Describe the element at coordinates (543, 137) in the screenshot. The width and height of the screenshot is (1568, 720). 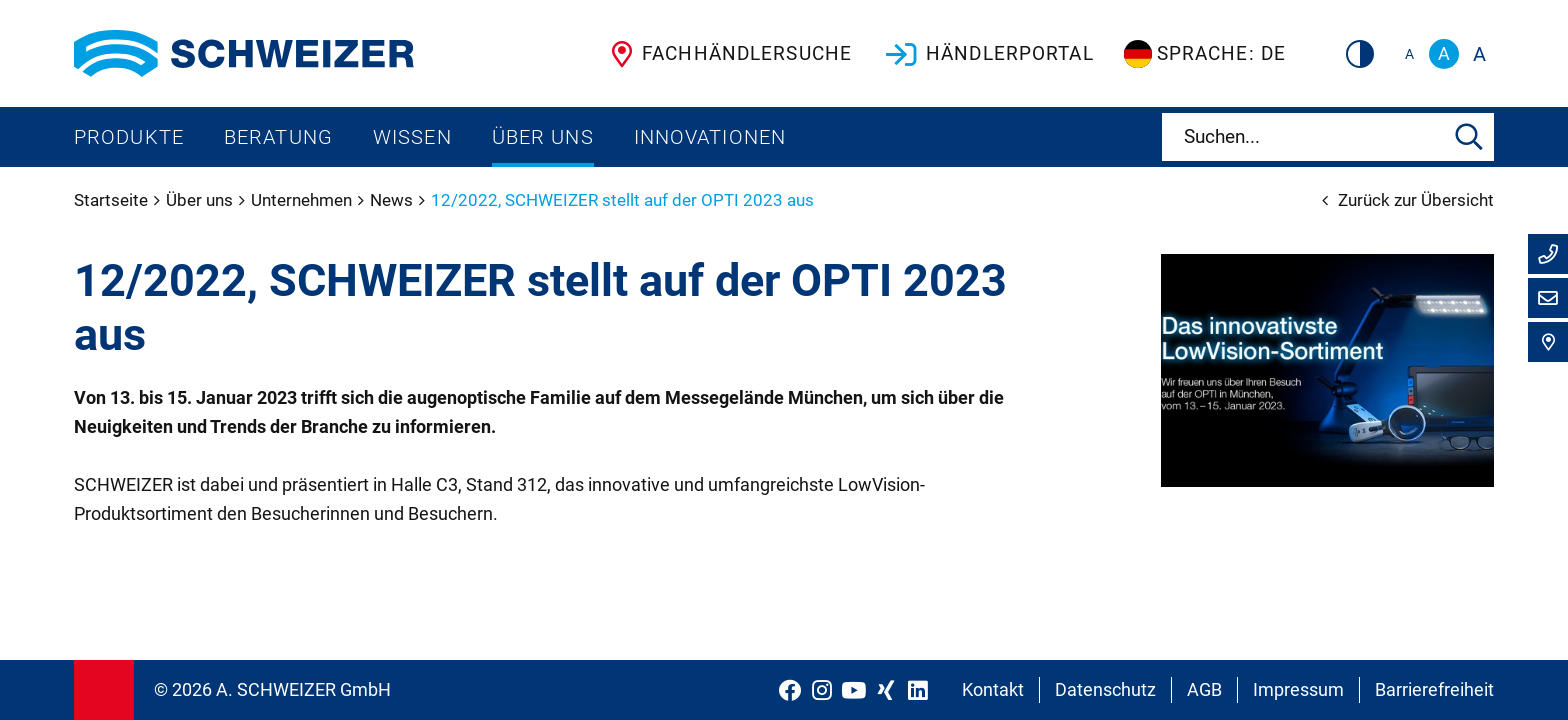
I see `Über uns` at that location.